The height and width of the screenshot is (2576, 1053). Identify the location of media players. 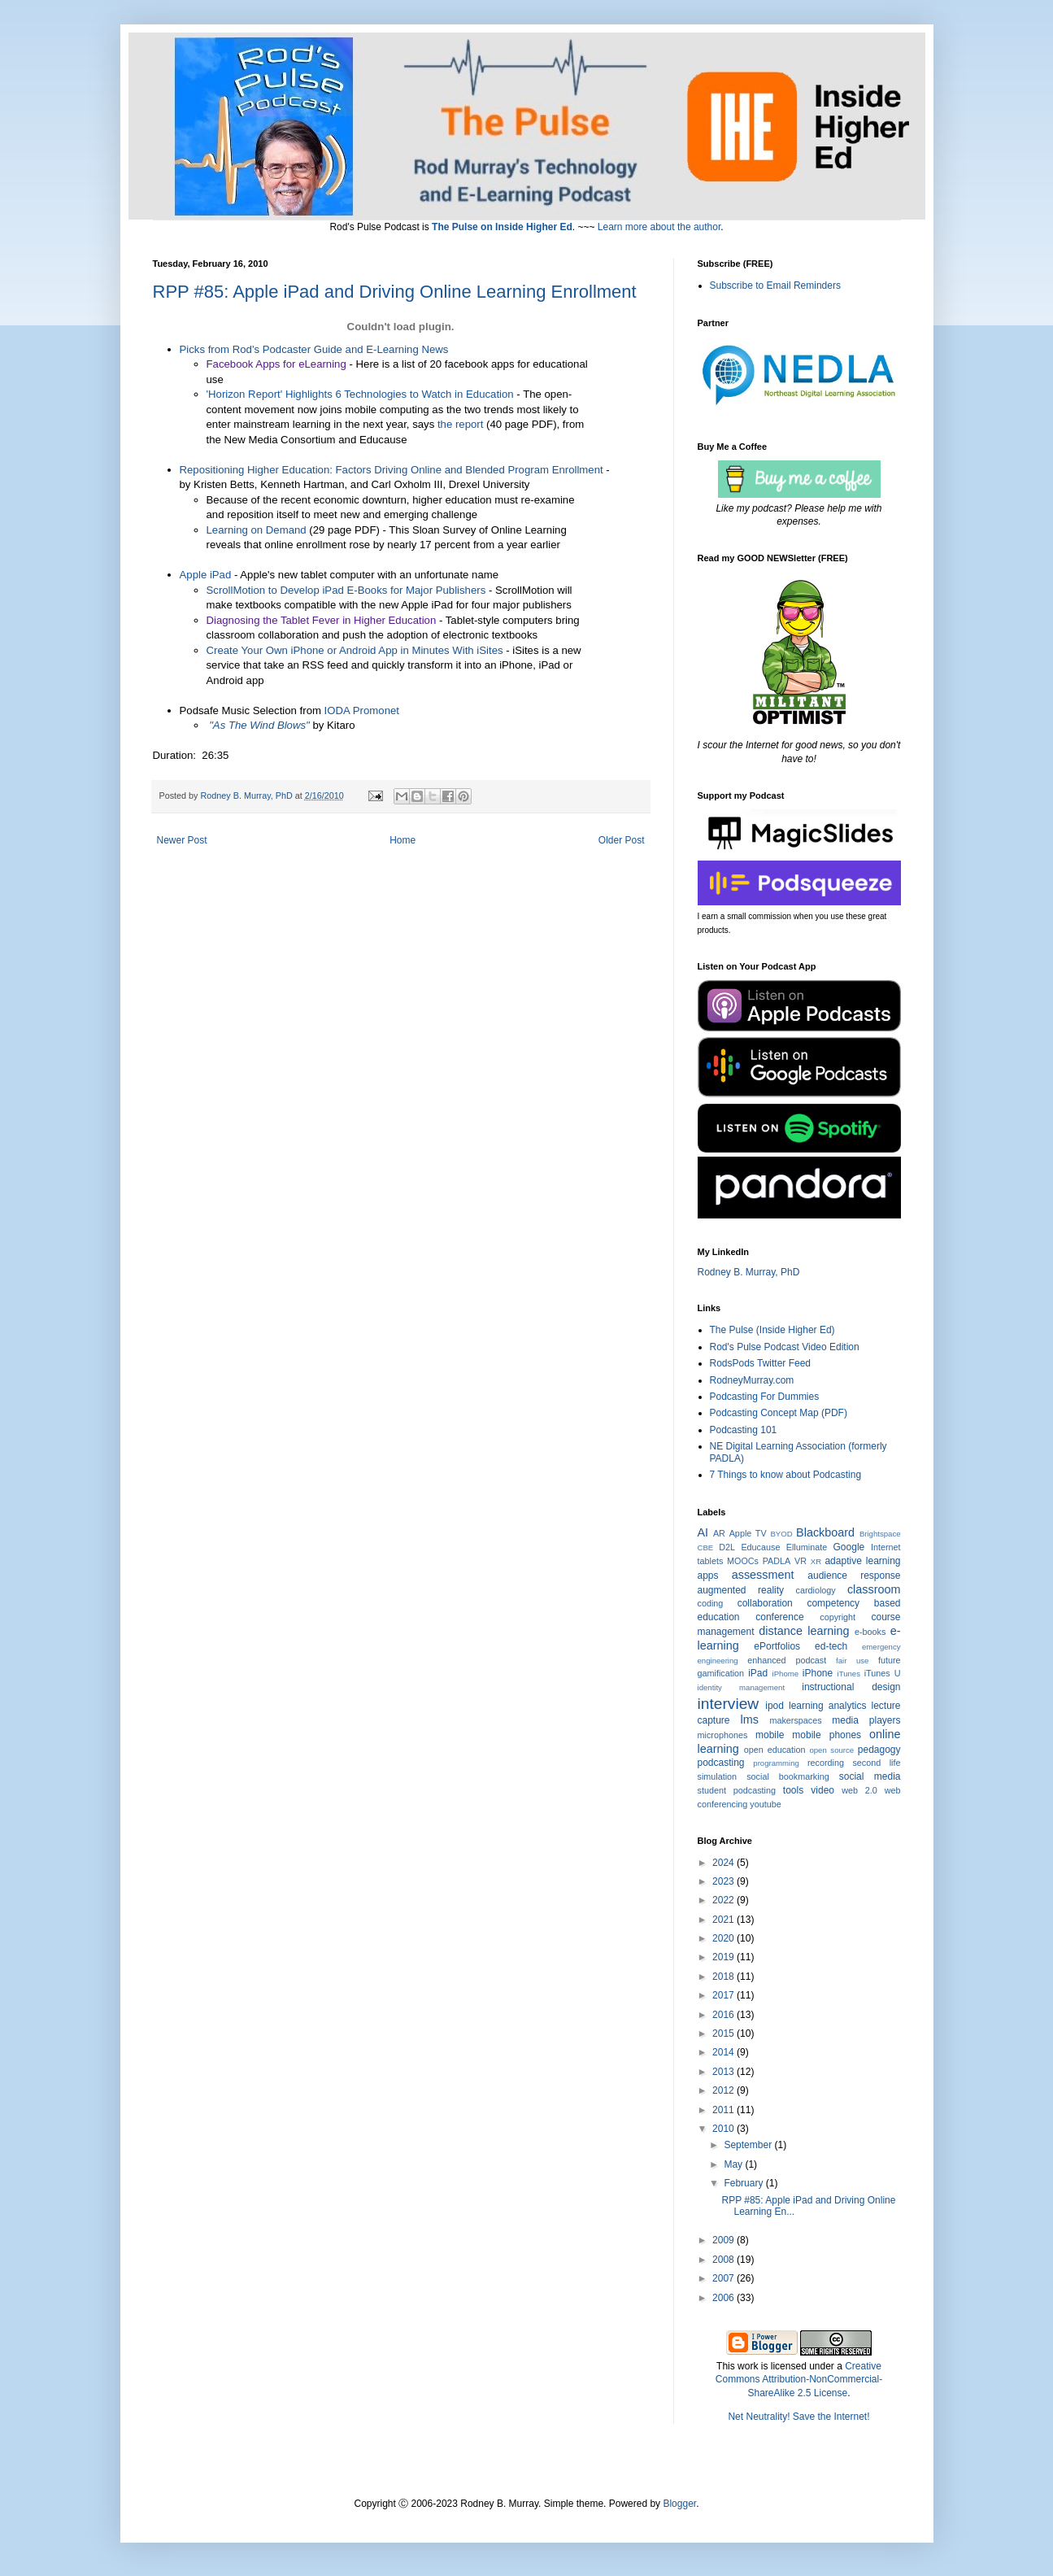
(866, 1720).